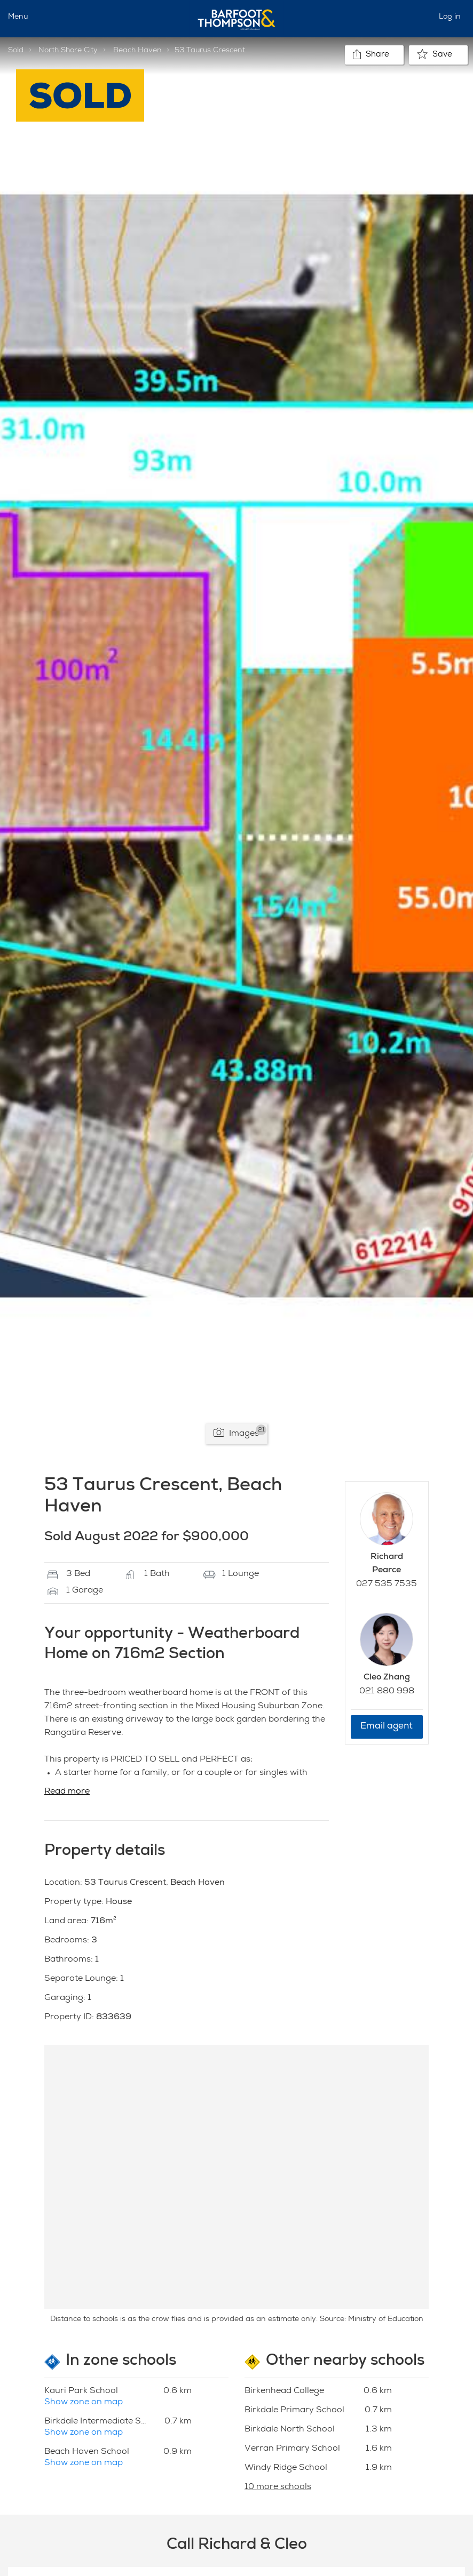 Image resolution: width=473 pixels, height=2576 pixels. I want to click on North Shore City, so click(68, 50).